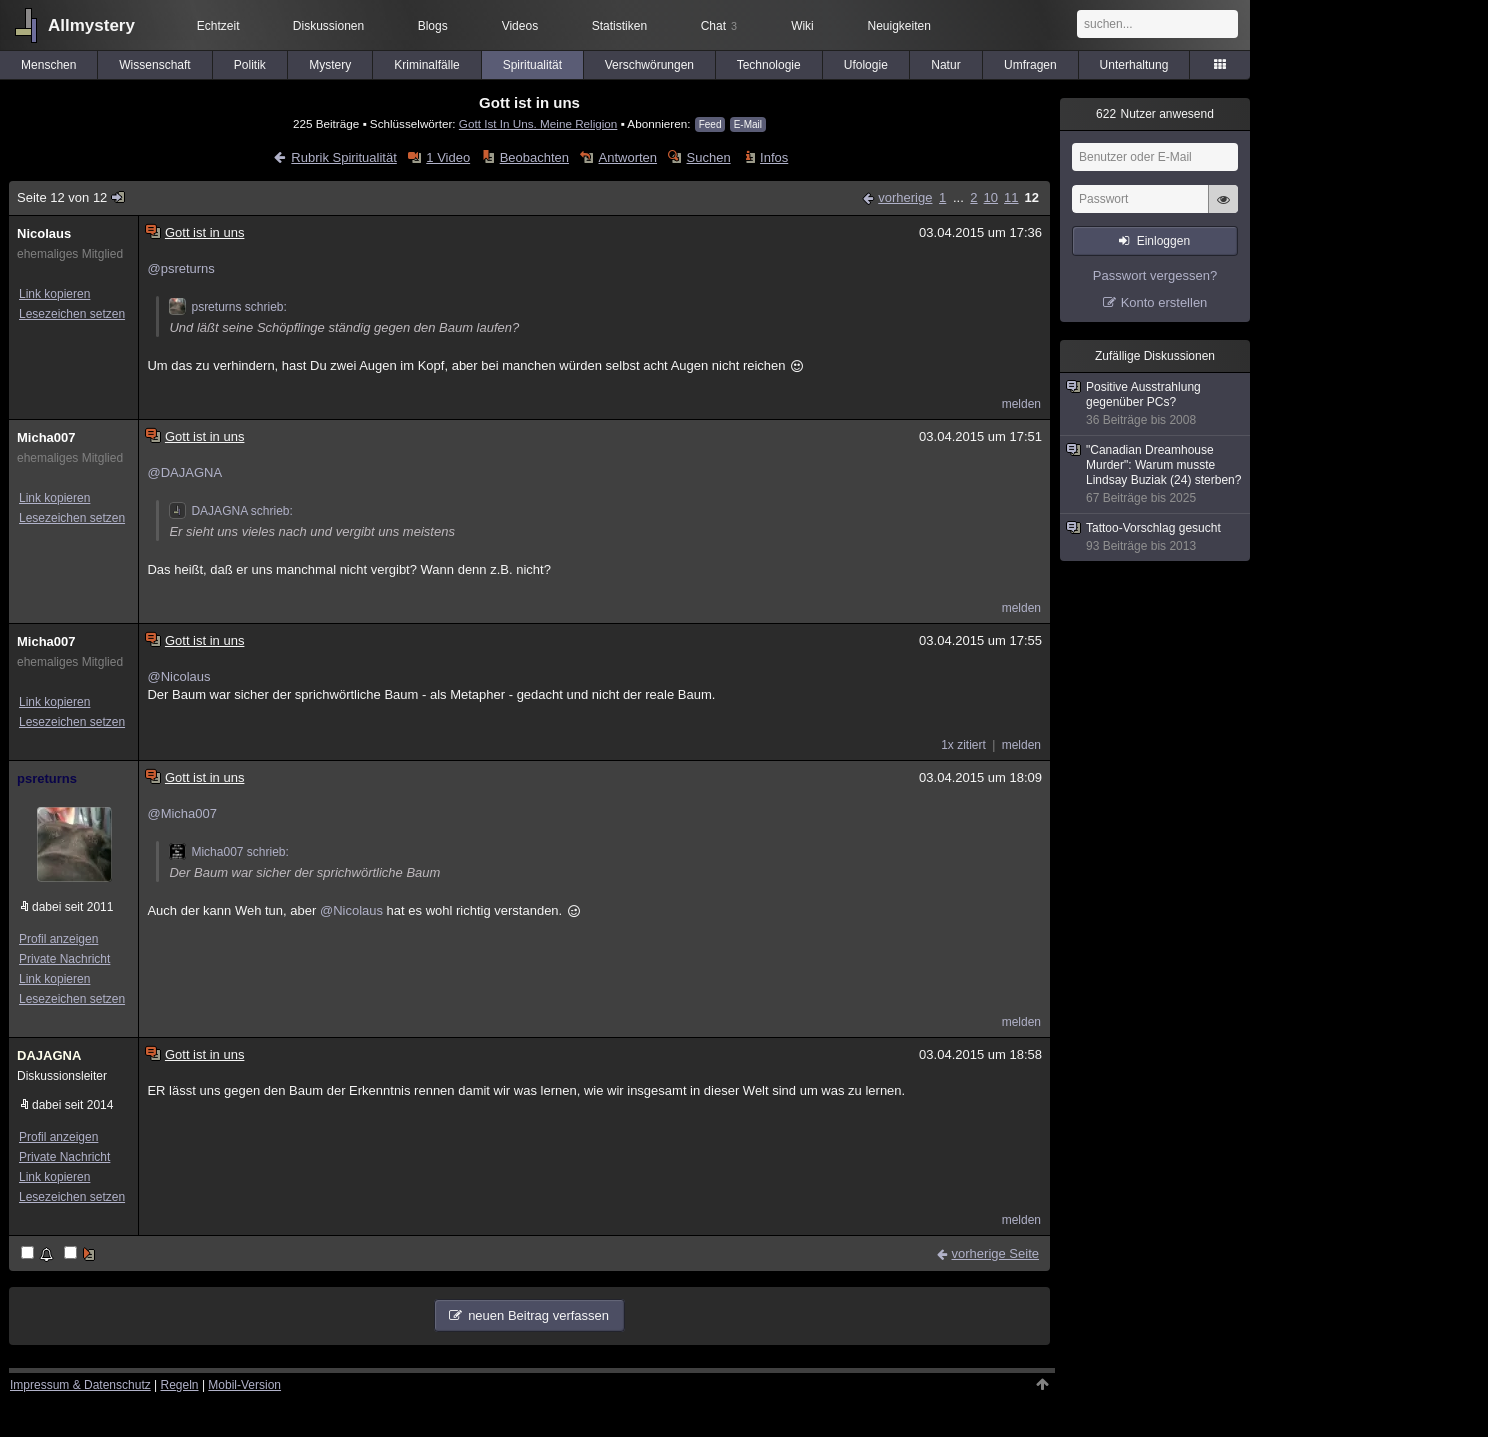  What do you see at coordinates (1030, 65) in the screenshot?
I see `Umfragen` at bounding box center [1030, 65].